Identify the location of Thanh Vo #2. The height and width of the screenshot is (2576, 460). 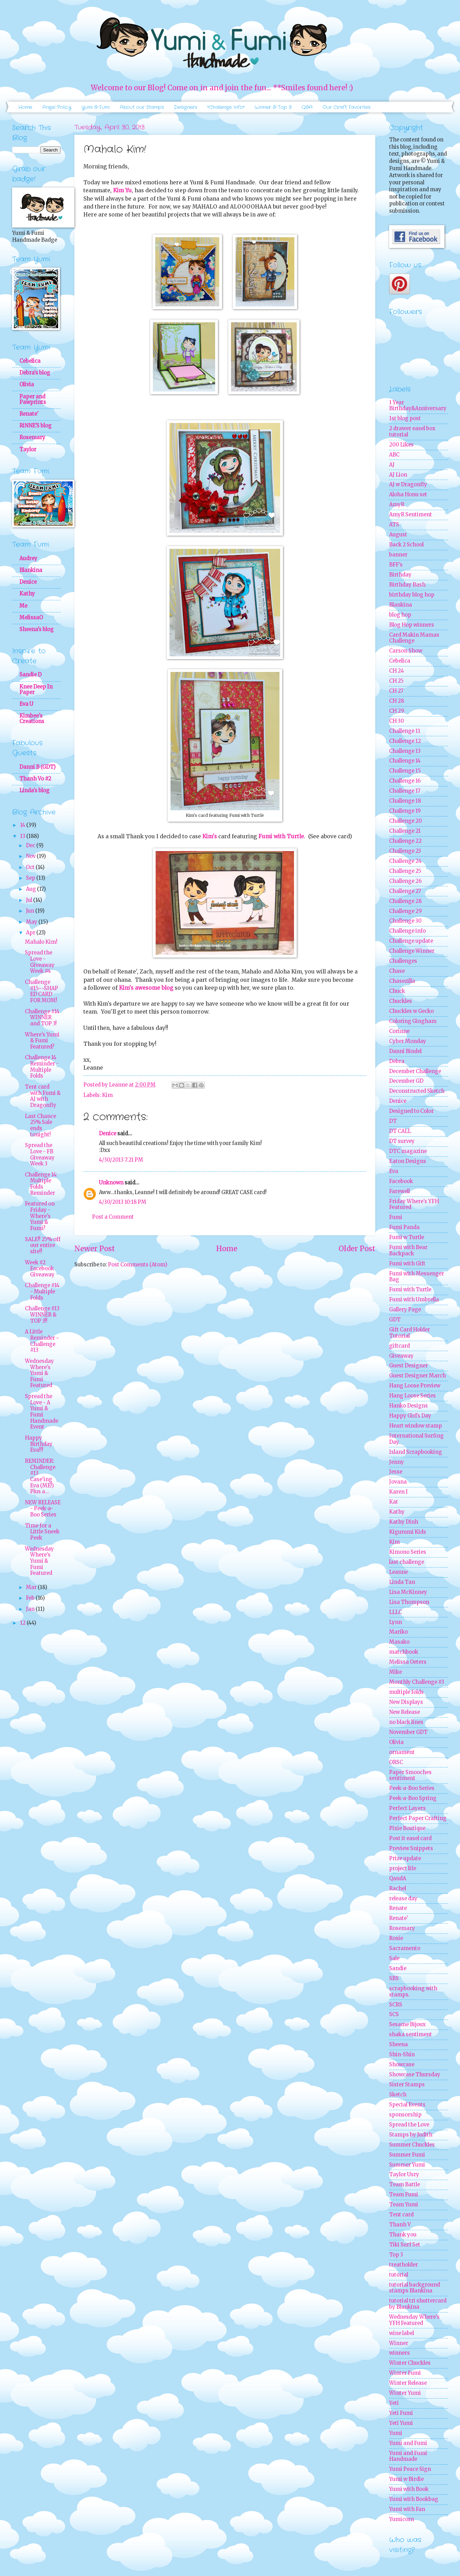
(35, 779).